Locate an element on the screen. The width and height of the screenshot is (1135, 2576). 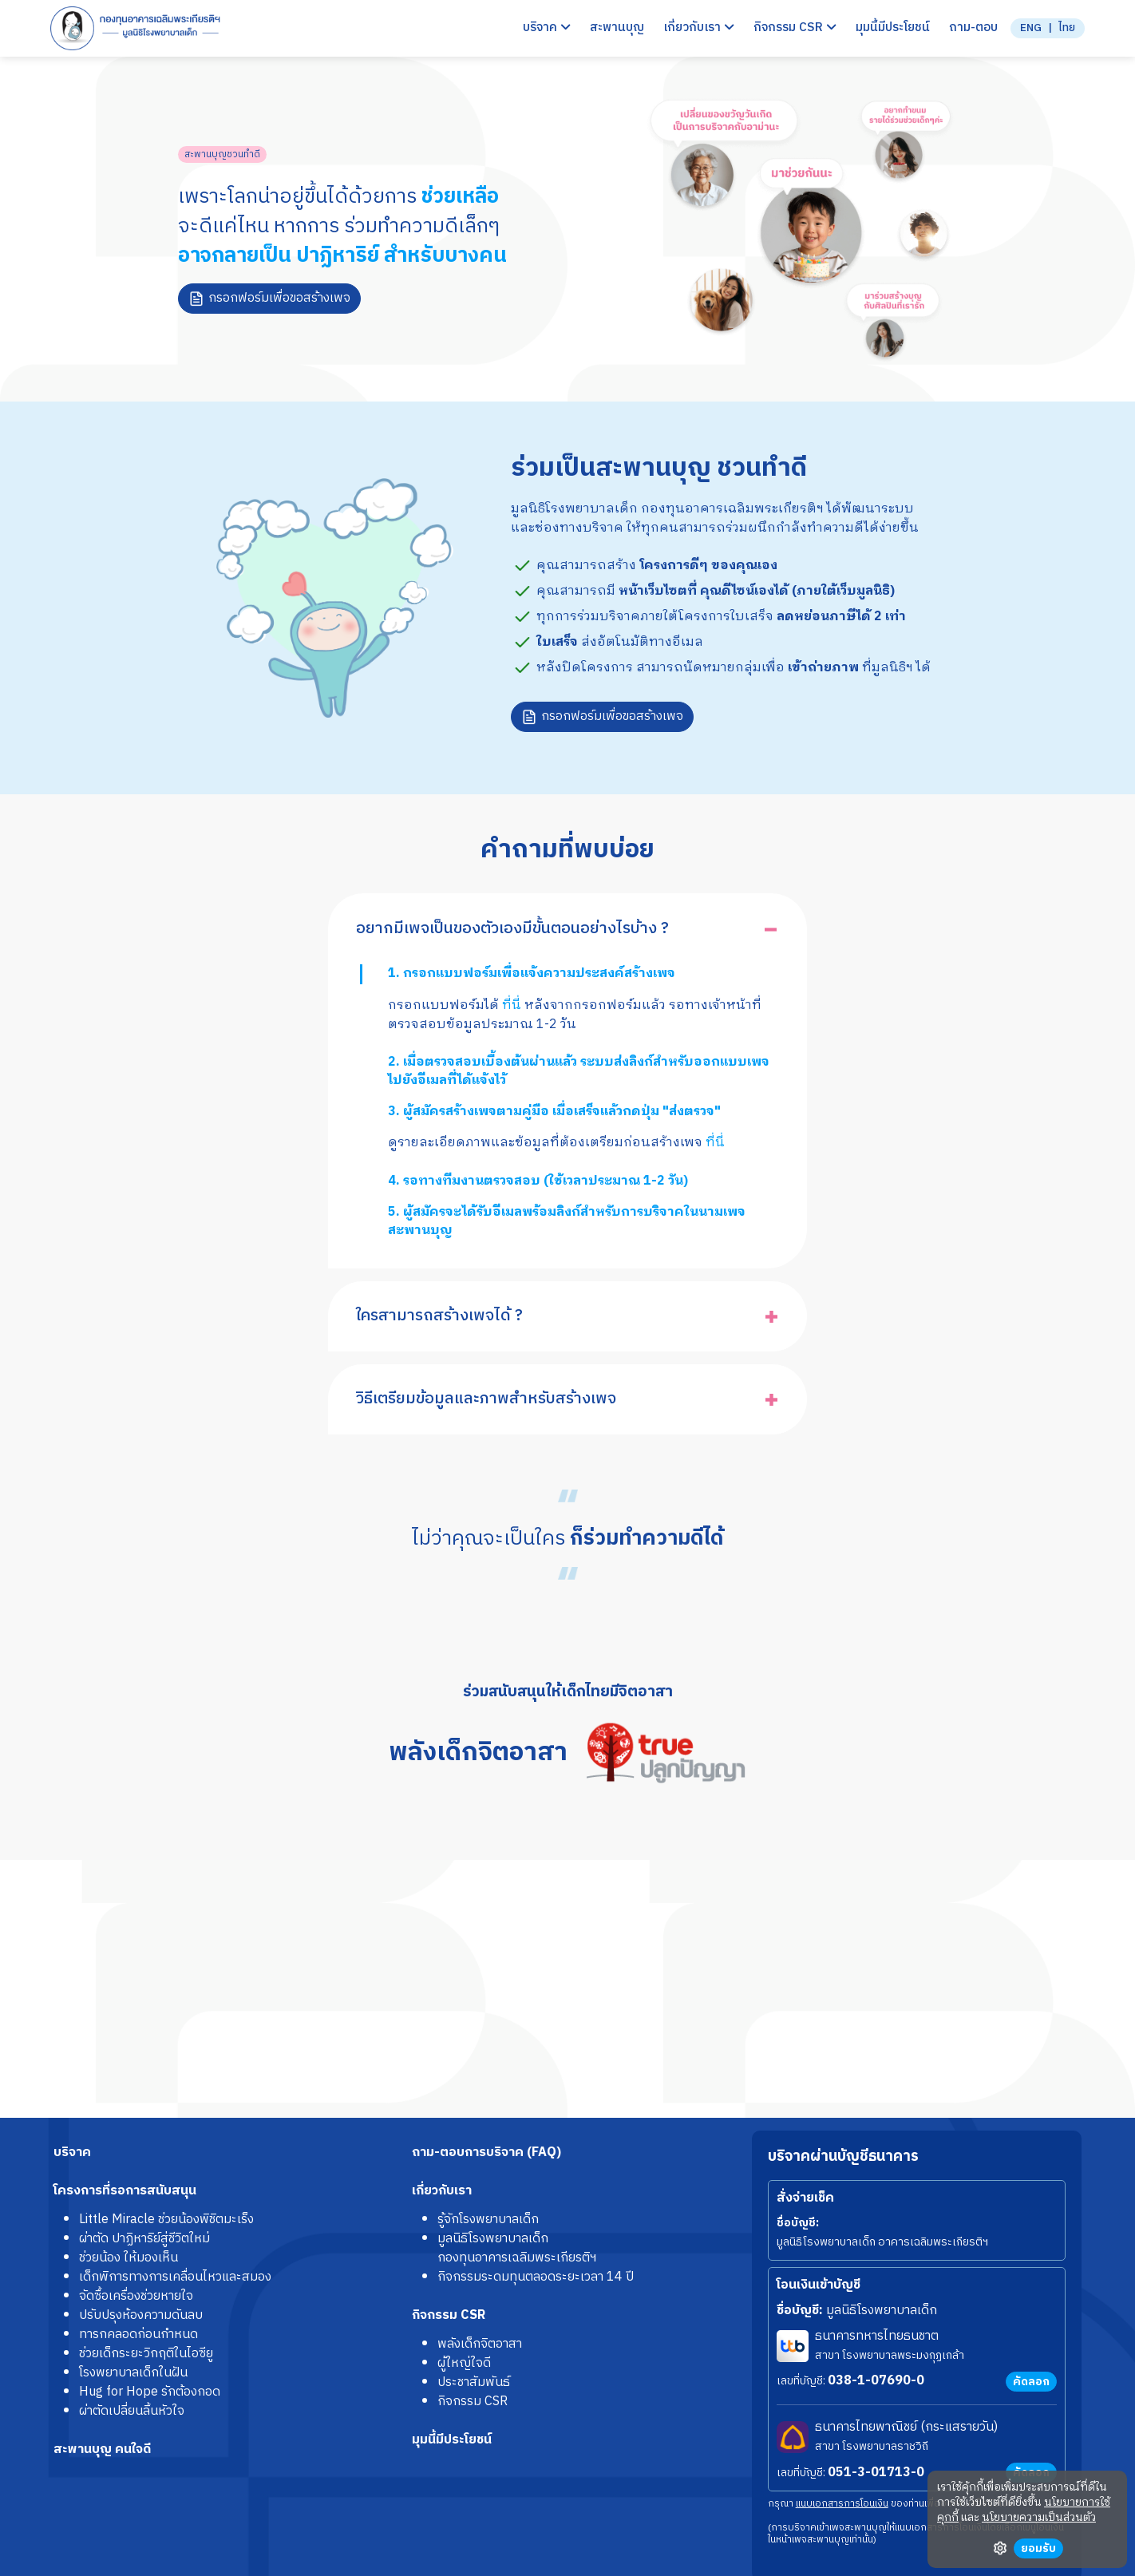
โครงการที่รอการสนับสนุน is located at coordinates (124, 2191).